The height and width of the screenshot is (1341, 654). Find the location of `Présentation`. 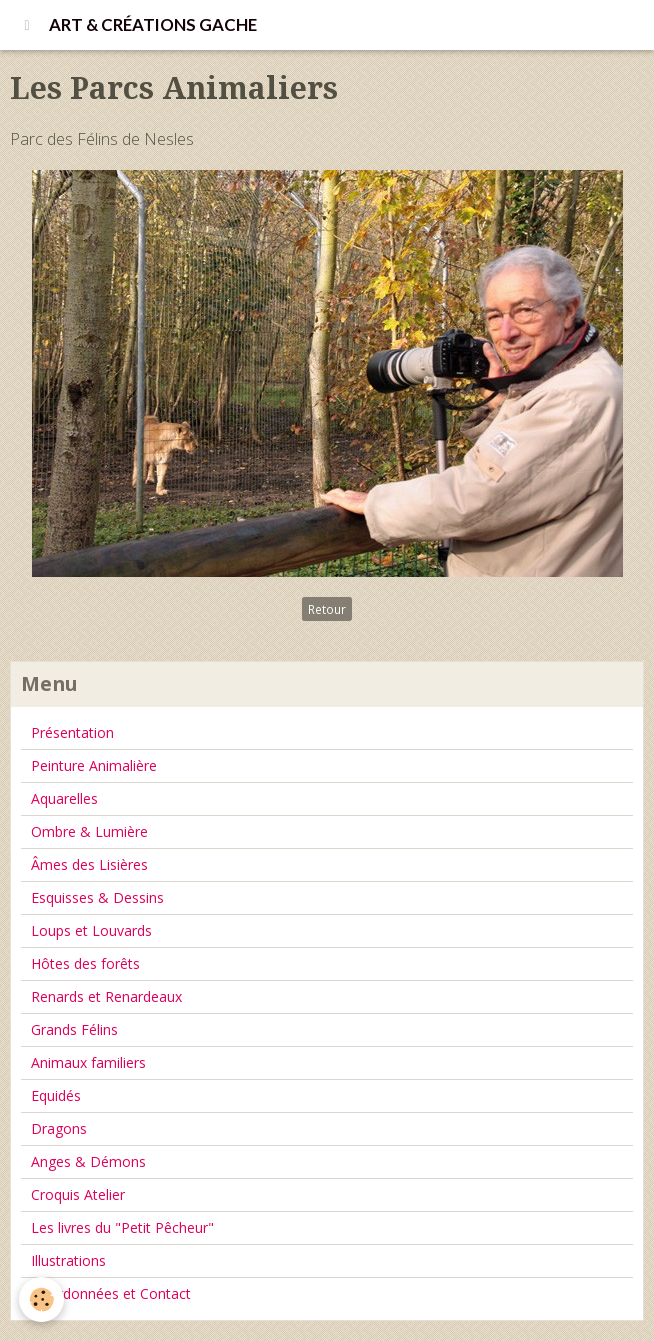

Présentation is located at coordinates (72, 732).